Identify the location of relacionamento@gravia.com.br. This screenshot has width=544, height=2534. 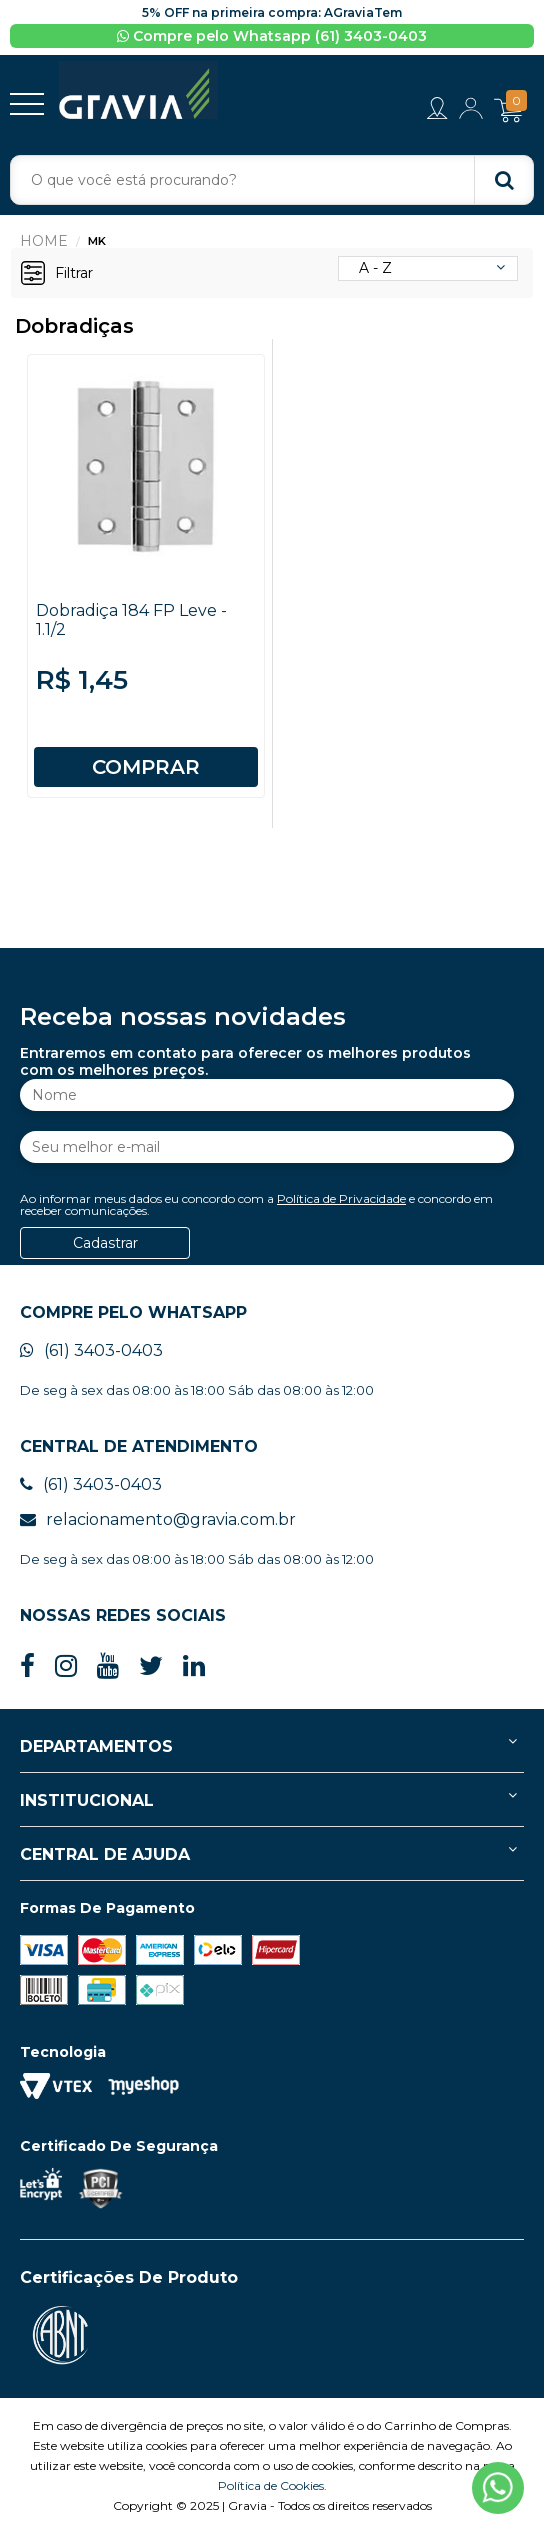
(158, 1519).